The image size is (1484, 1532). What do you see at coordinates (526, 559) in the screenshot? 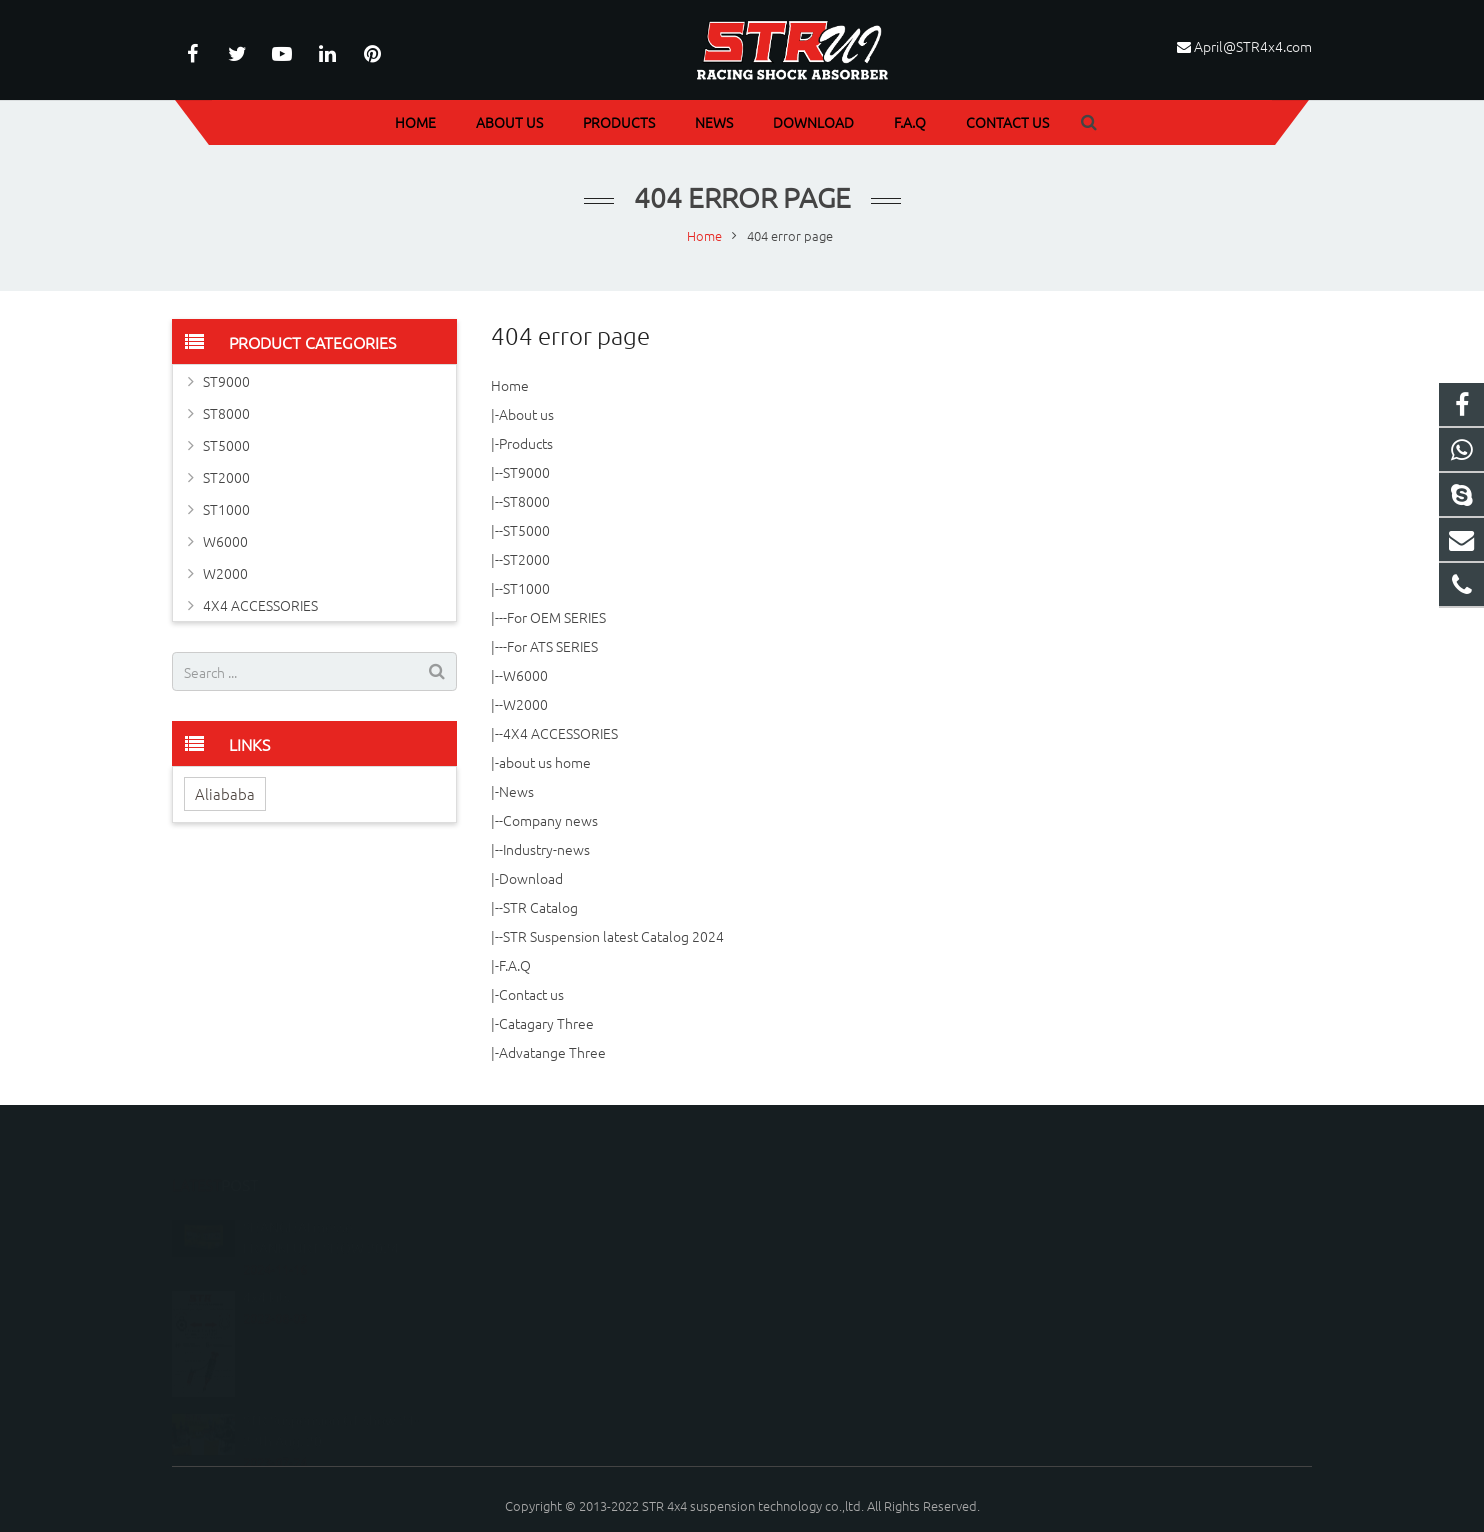
I see `ST2000` at bounding box center [526, 559].